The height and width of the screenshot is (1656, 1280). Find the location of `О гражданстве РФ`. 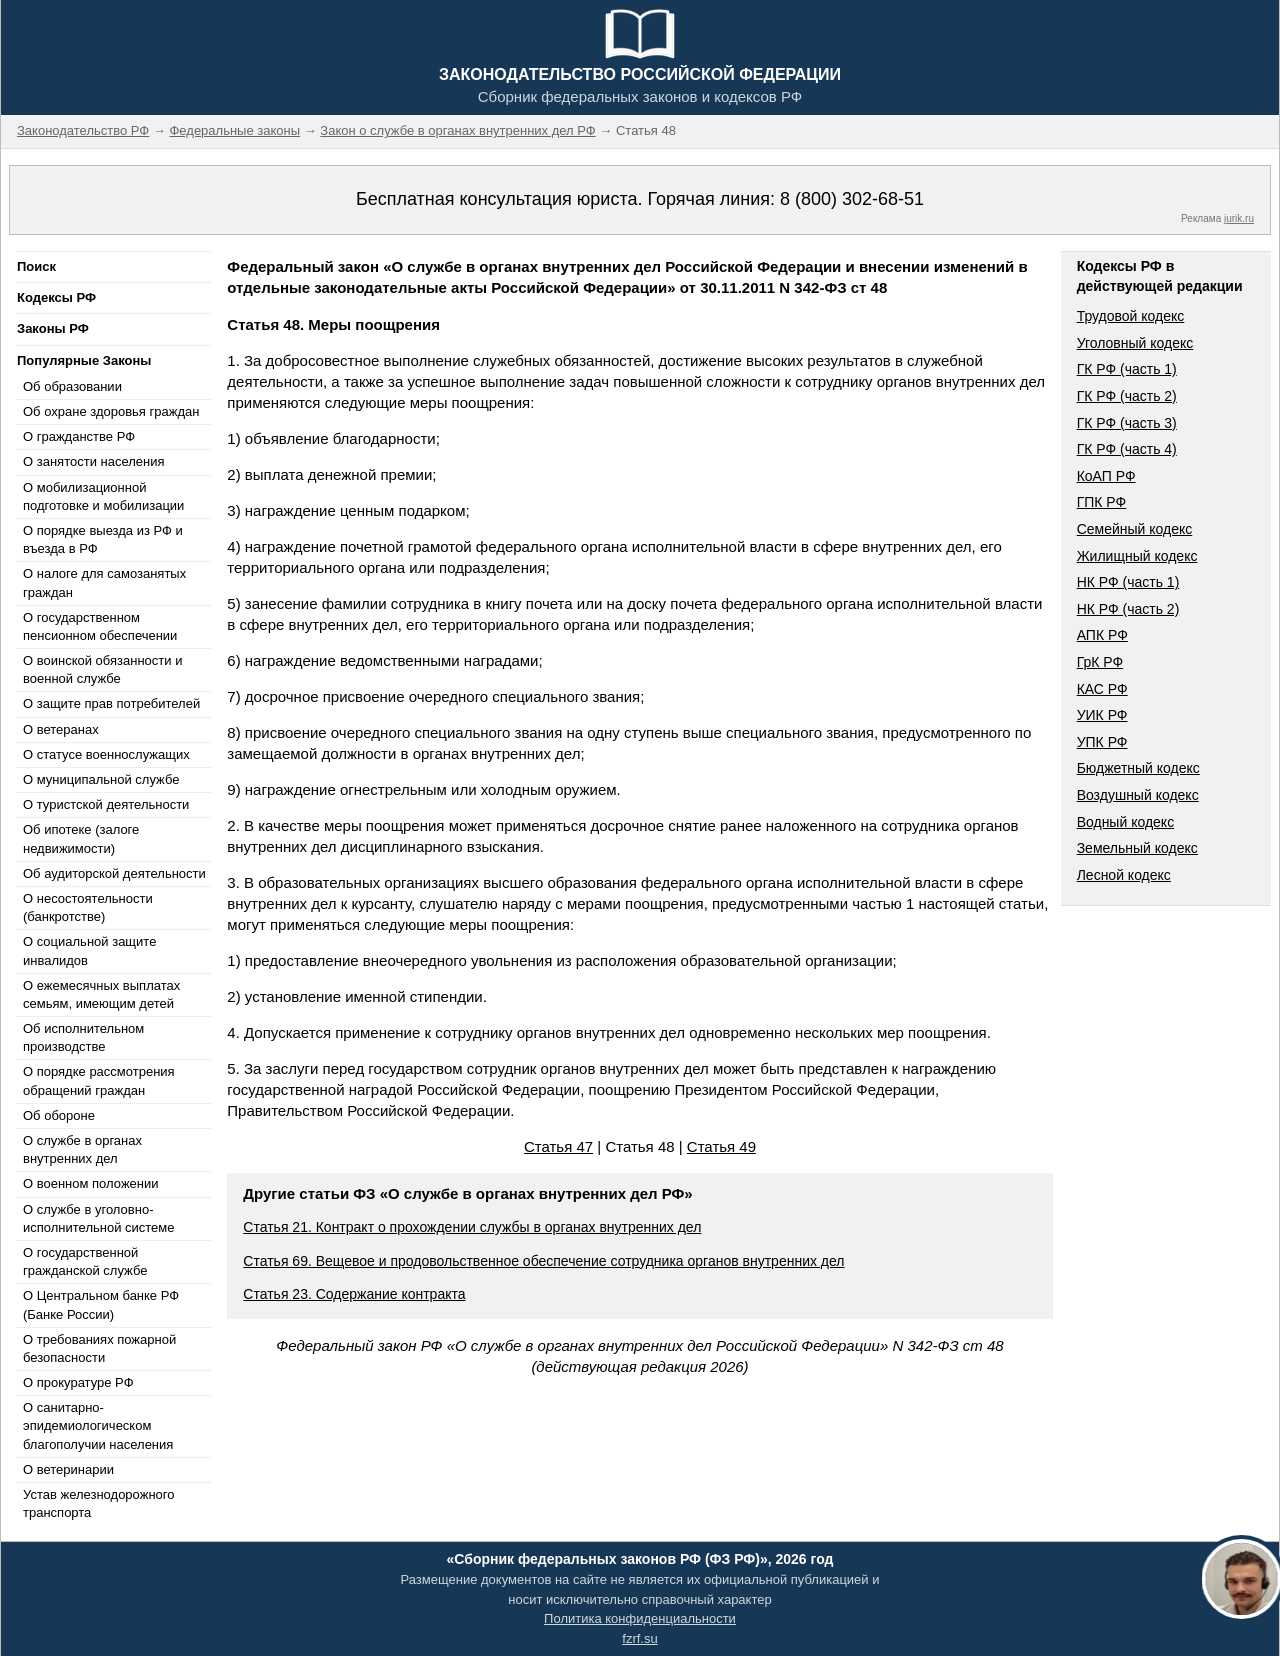

О гражданстве РФ is located at coordinates (79, 436).